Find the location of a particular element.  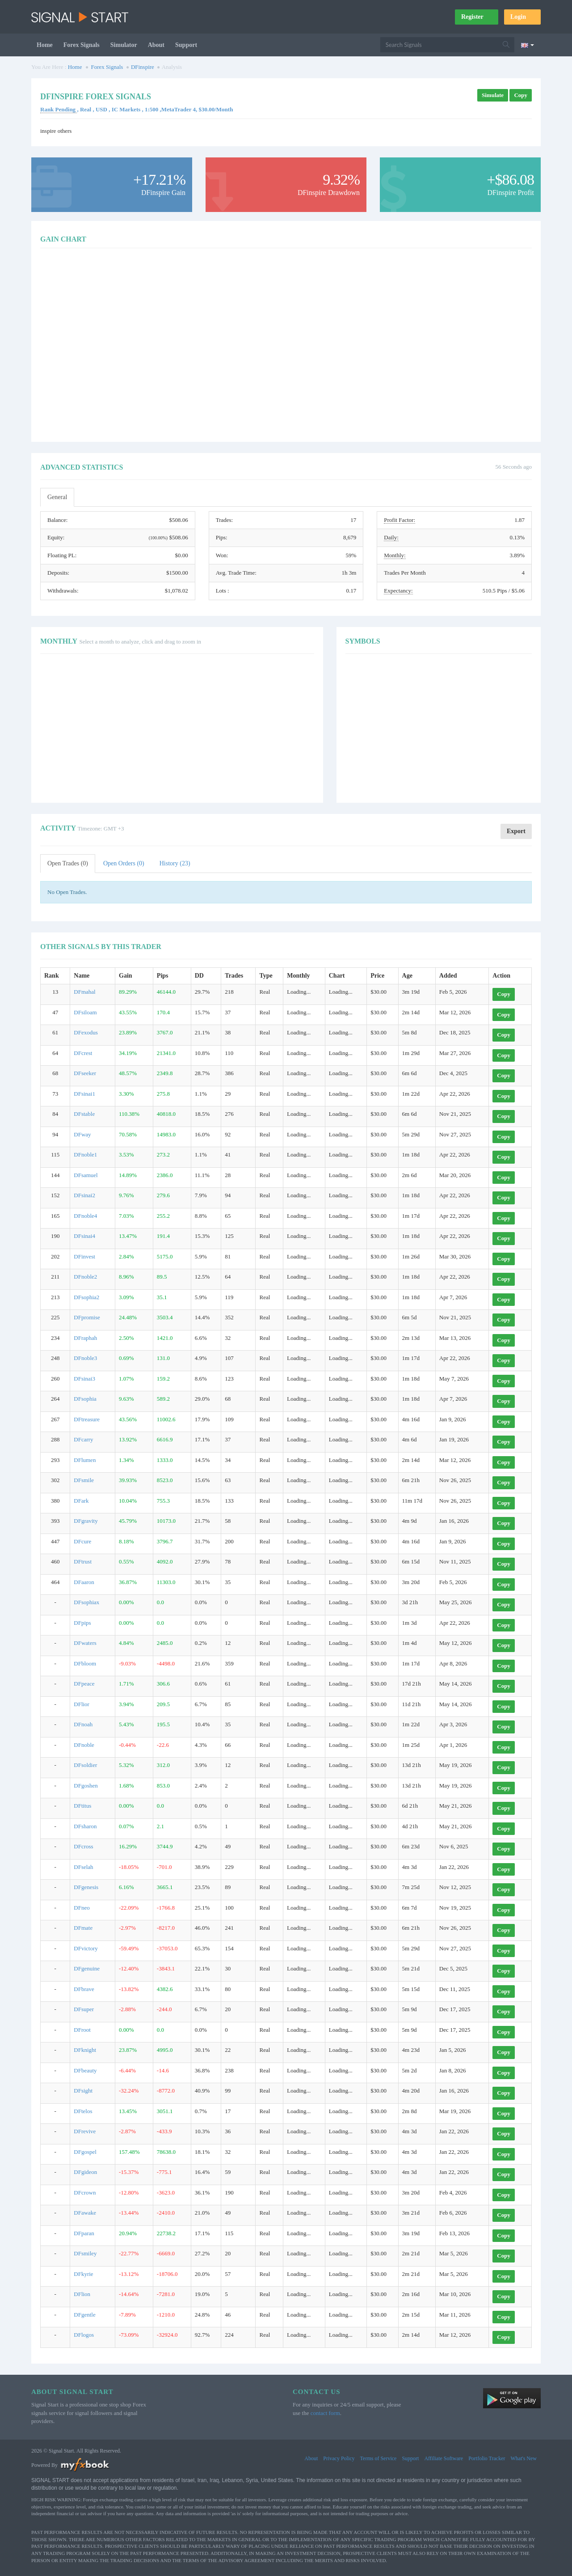

DFsoldier is located at coordinates (85, 1765).